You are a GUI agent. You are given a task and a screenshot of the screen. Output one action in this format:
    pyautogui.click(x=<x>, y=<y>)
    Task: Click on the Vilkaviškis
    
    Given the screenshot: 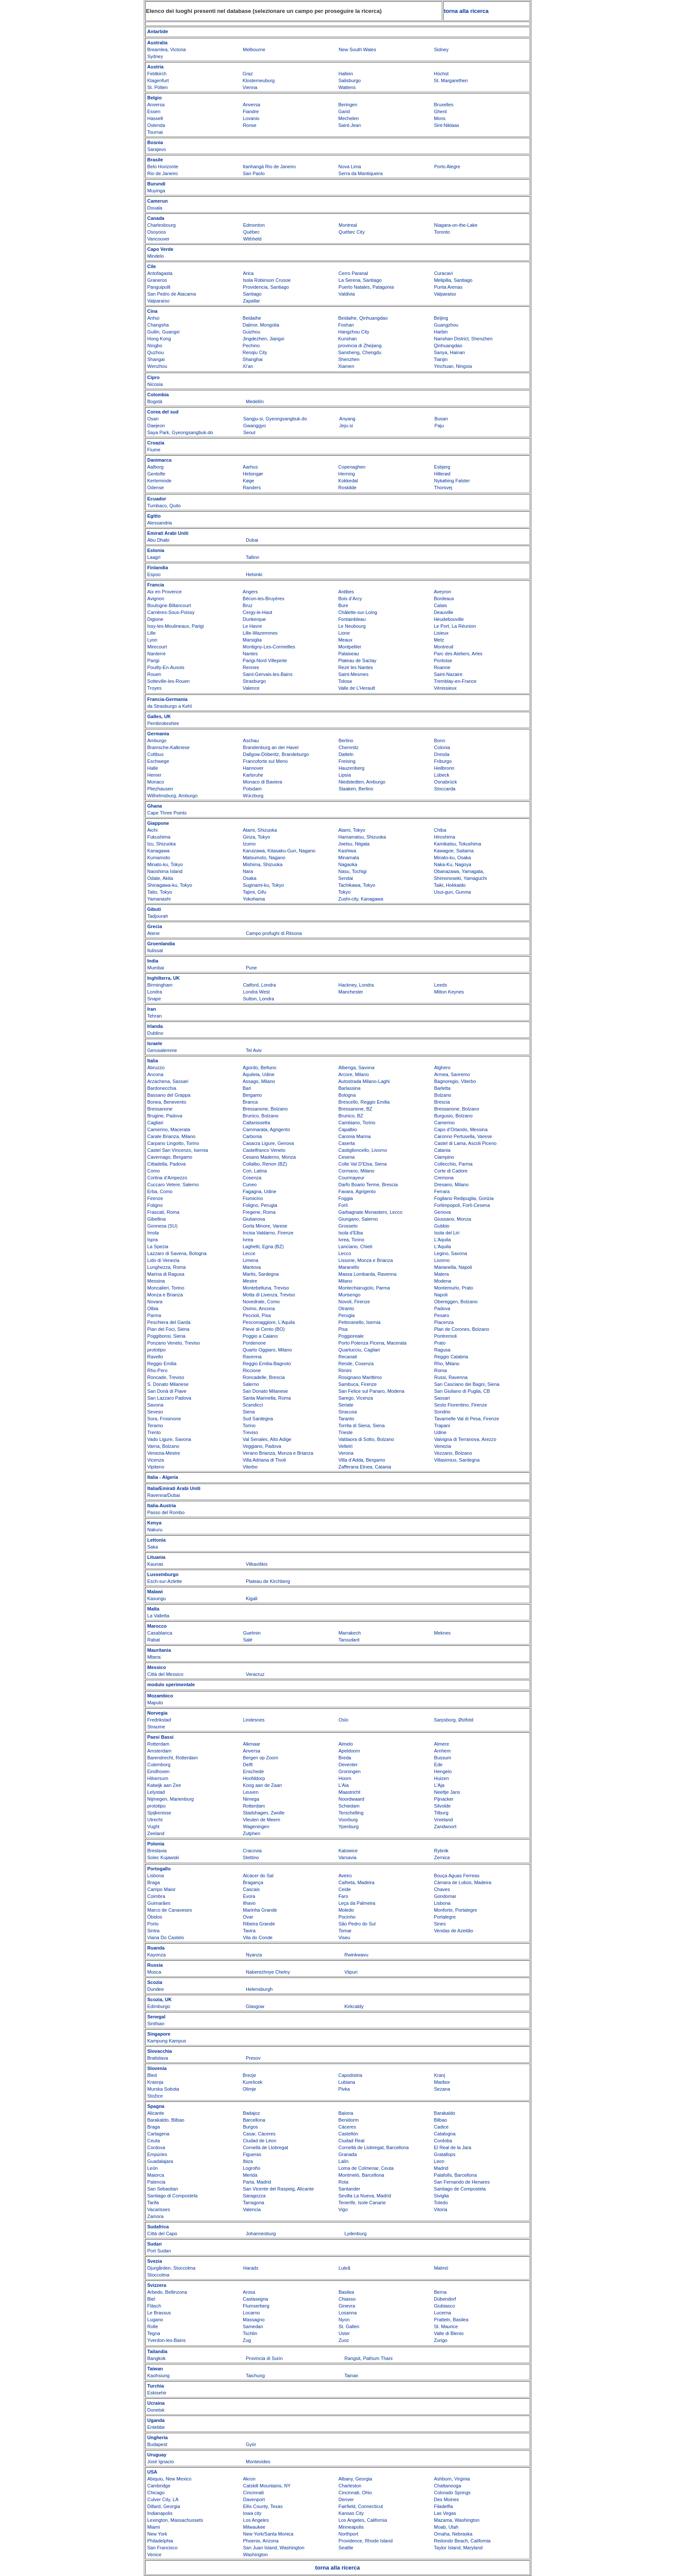 What is the action you would take?
    pyautogui.click(x=257, y=1564)
    